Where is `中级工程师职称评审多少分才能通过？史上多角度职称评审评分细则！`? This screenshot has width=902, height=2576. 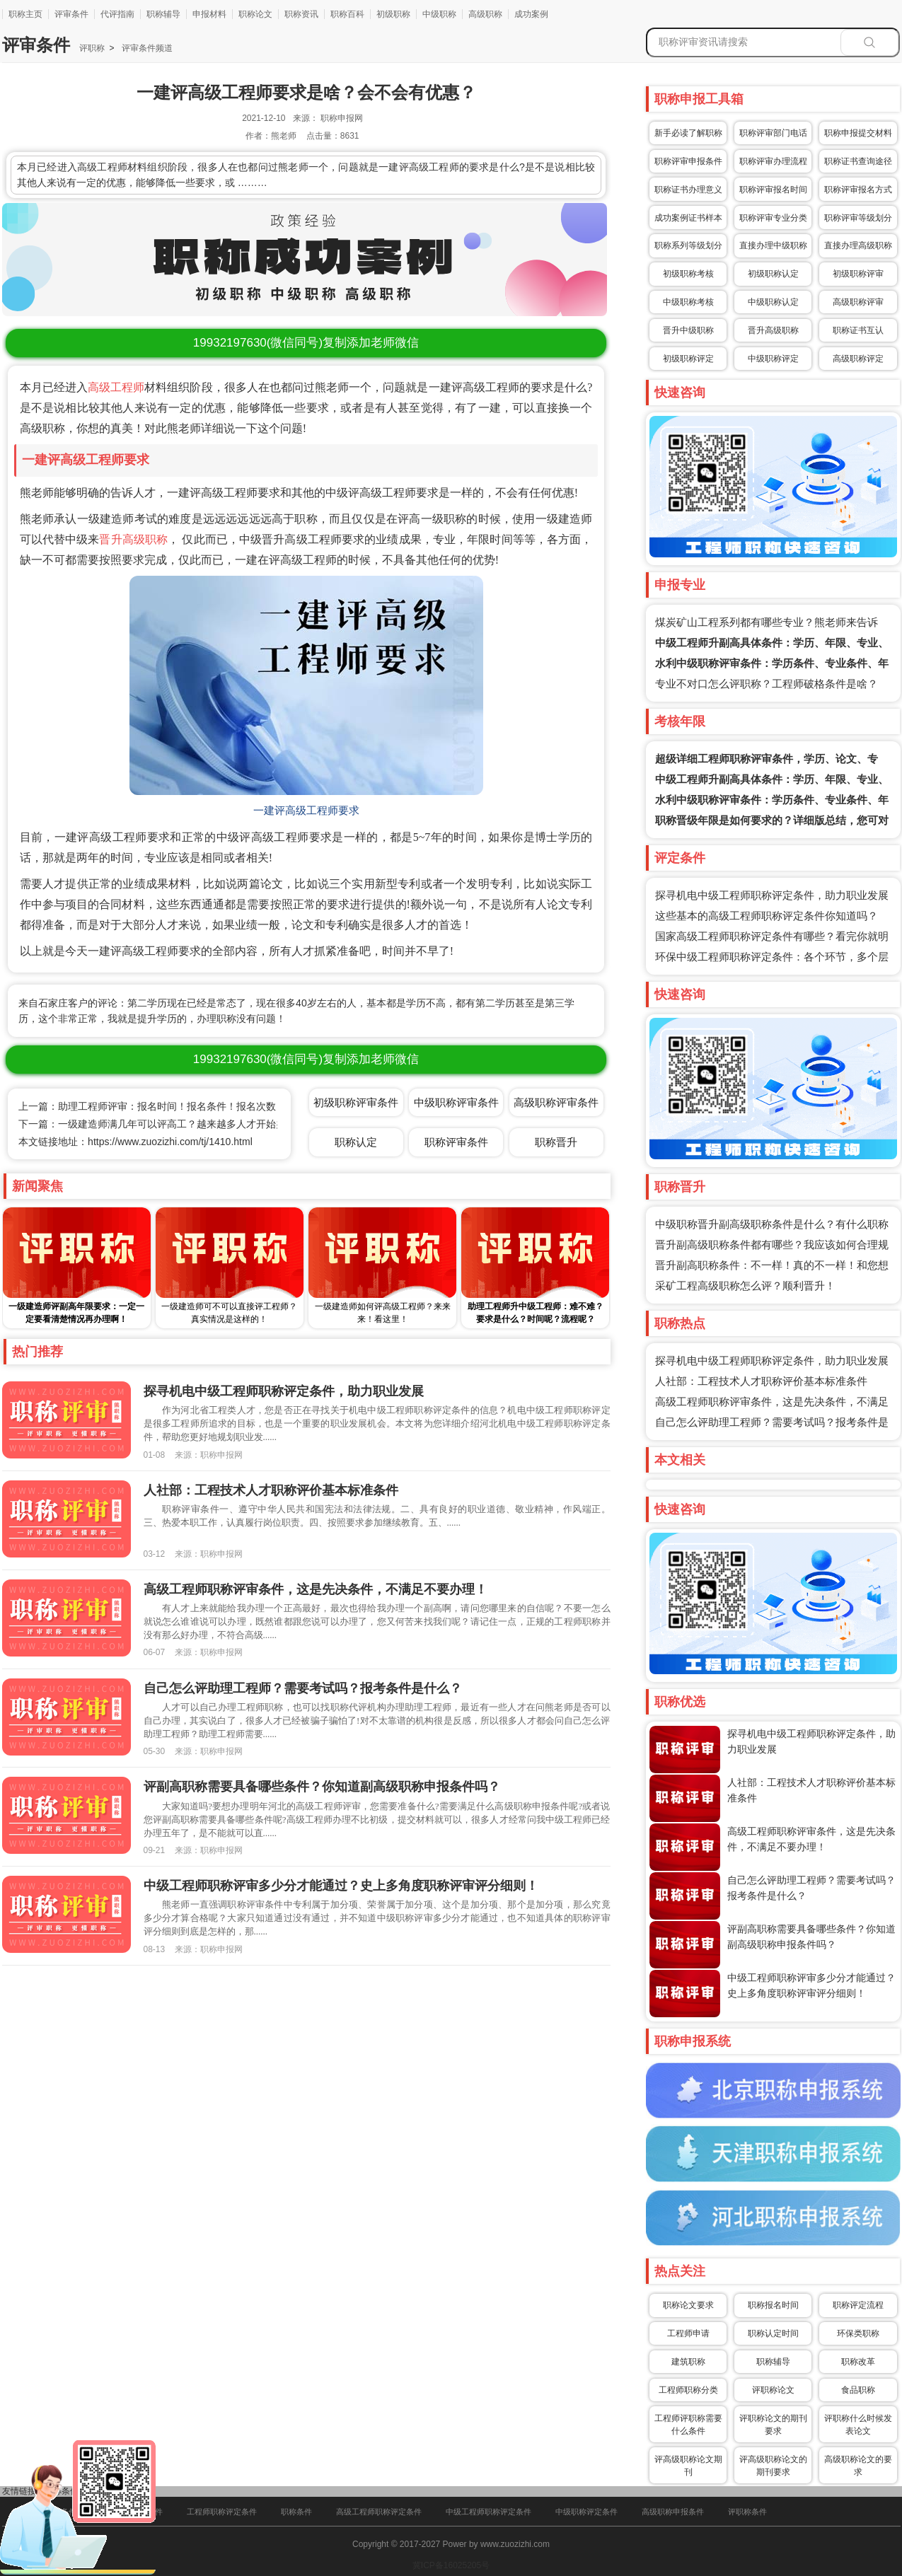 中级工程师职称评审多少分才能通过？史上多角度职称评审评分细则！ is located at coordinates (341, 1886).